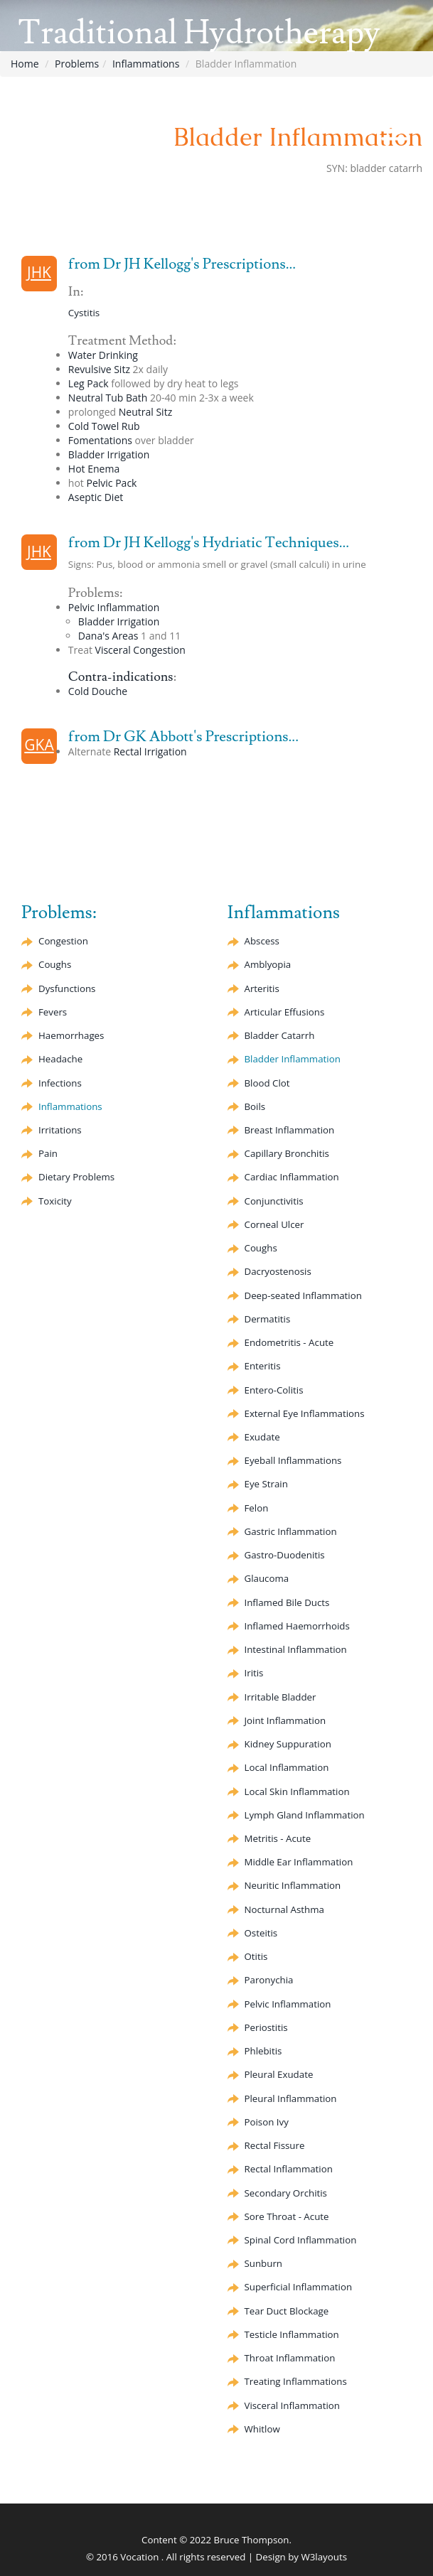 This screenshot has width=433, height=2576. What do you see at coordinates (145, 412) in the screenshot?
I see `Neutral` at bounding box center [145, 412].